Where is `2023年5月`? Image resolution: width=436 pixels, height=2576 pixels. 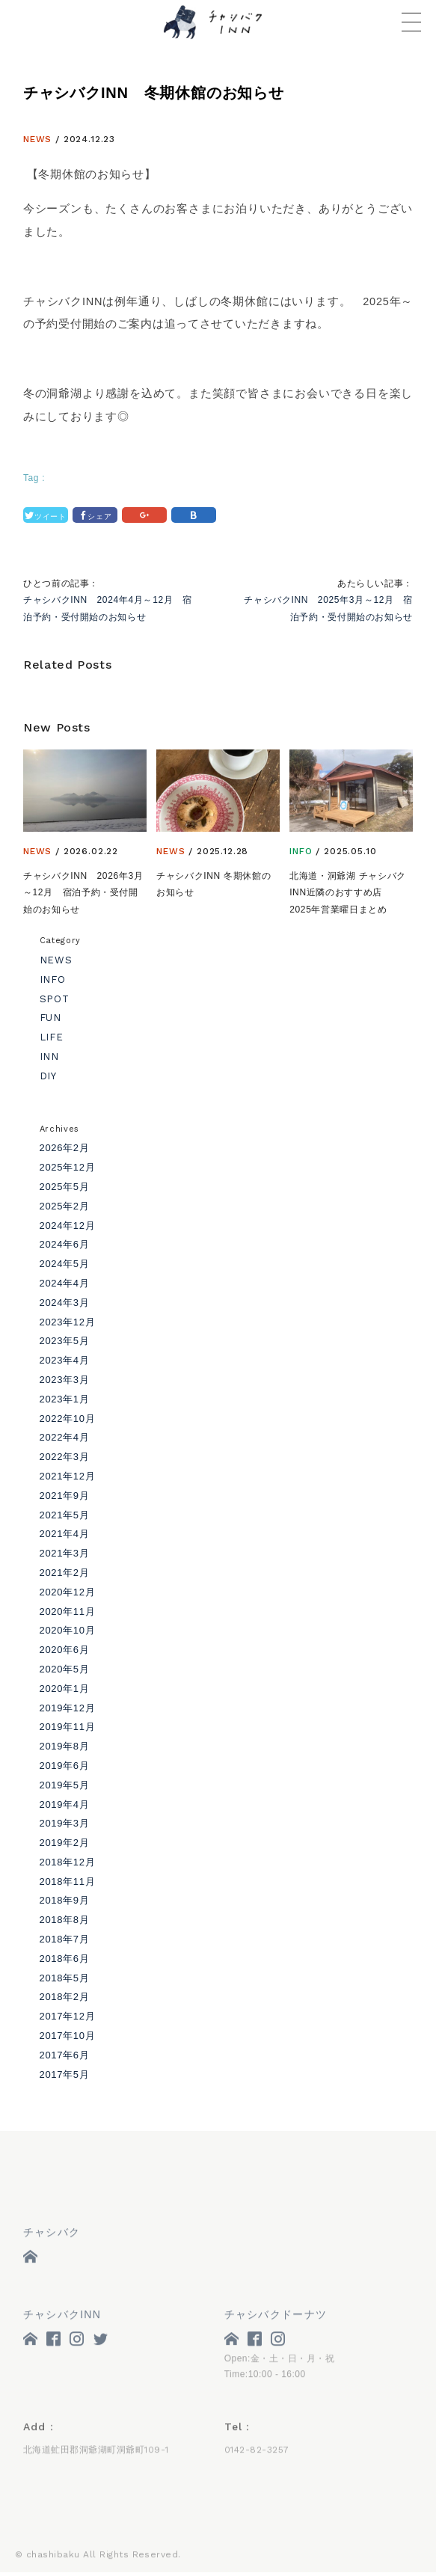
2023年5月 is located at coordinates (65, 1340).